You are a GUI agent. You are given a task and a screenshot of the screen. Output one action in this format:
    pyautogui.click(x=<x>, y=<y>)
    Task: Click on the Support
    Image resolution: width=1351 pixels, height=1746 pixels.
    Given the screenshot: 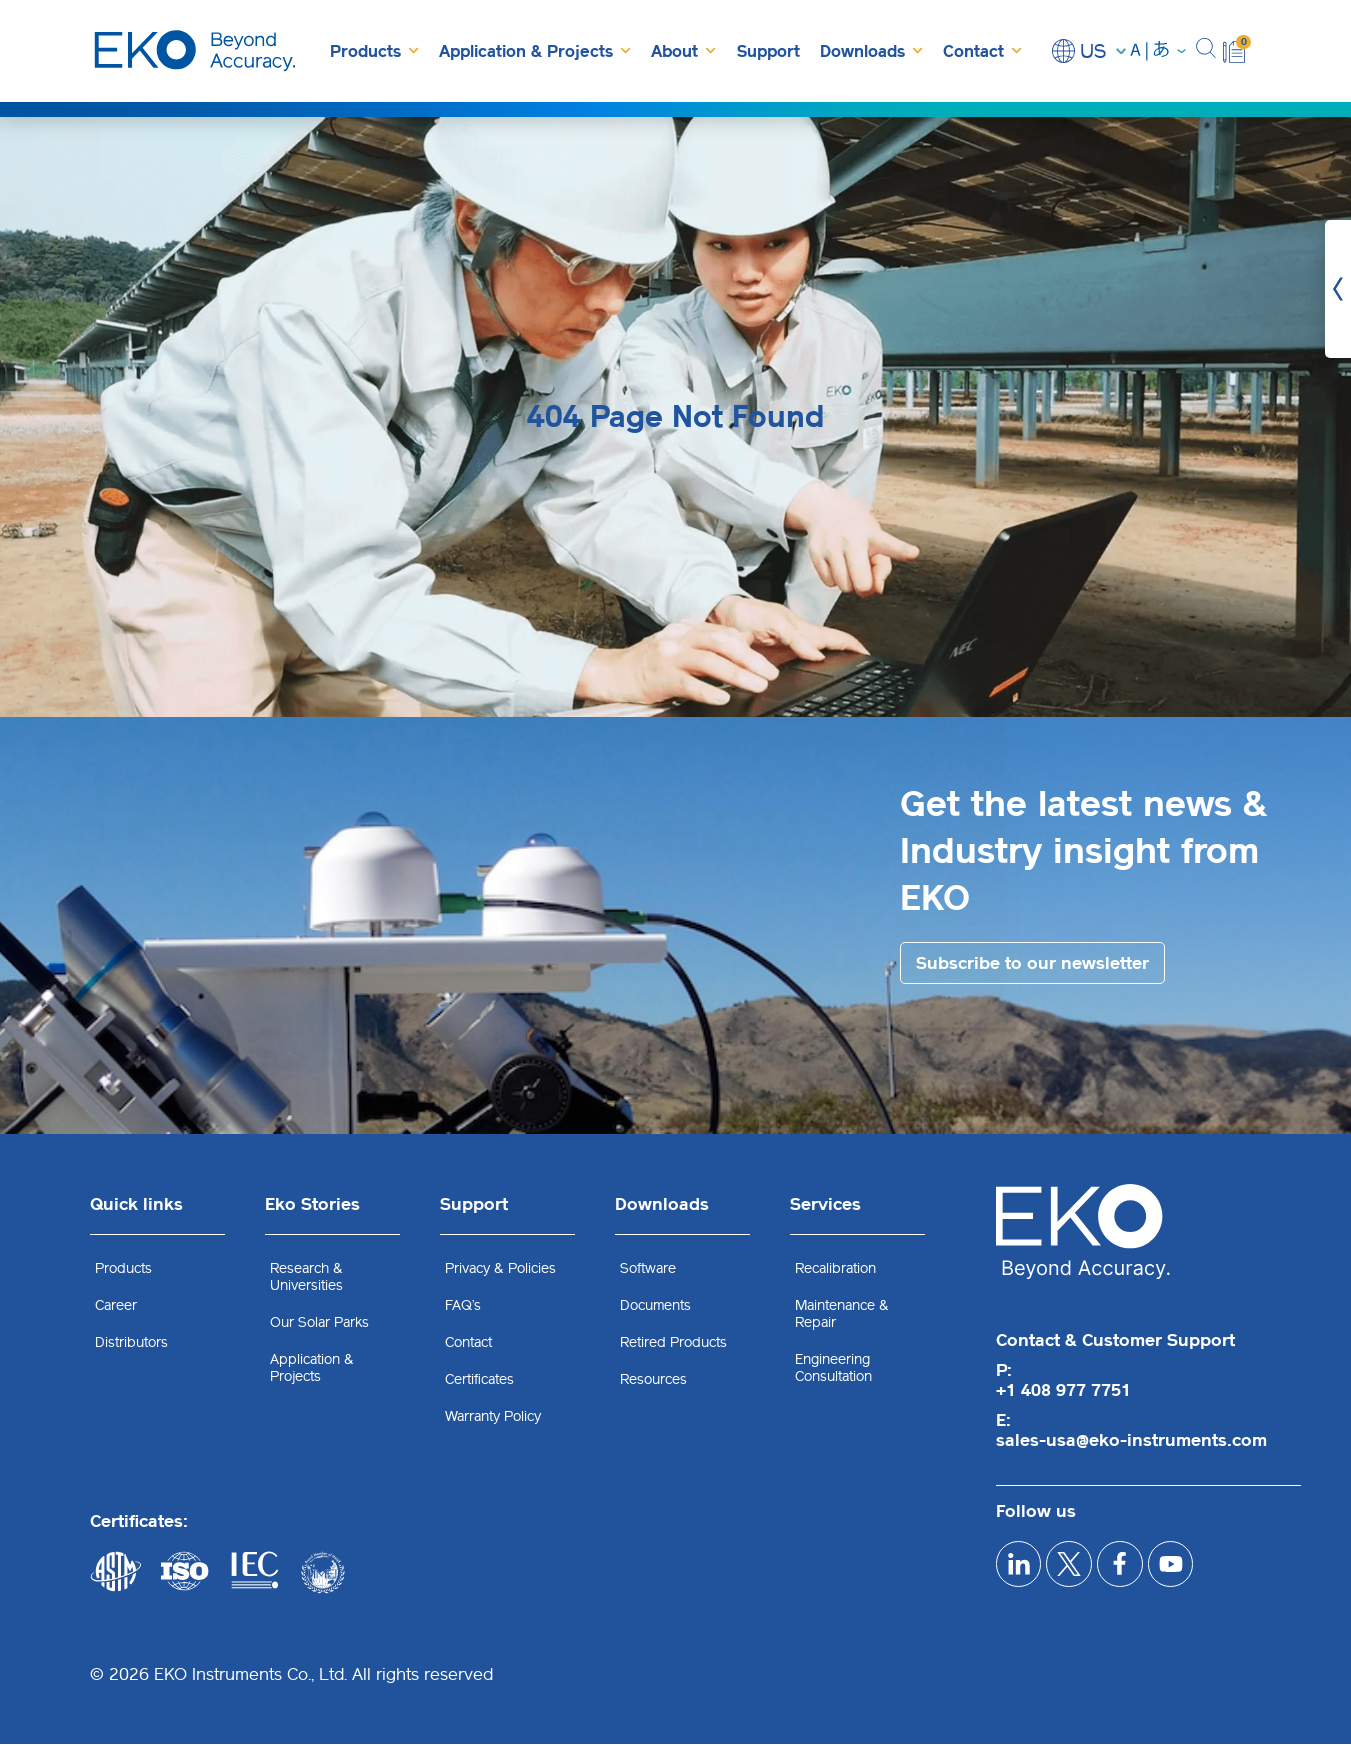 What is the action you would take?
    pyautogui.click(x=768, y=51)
    